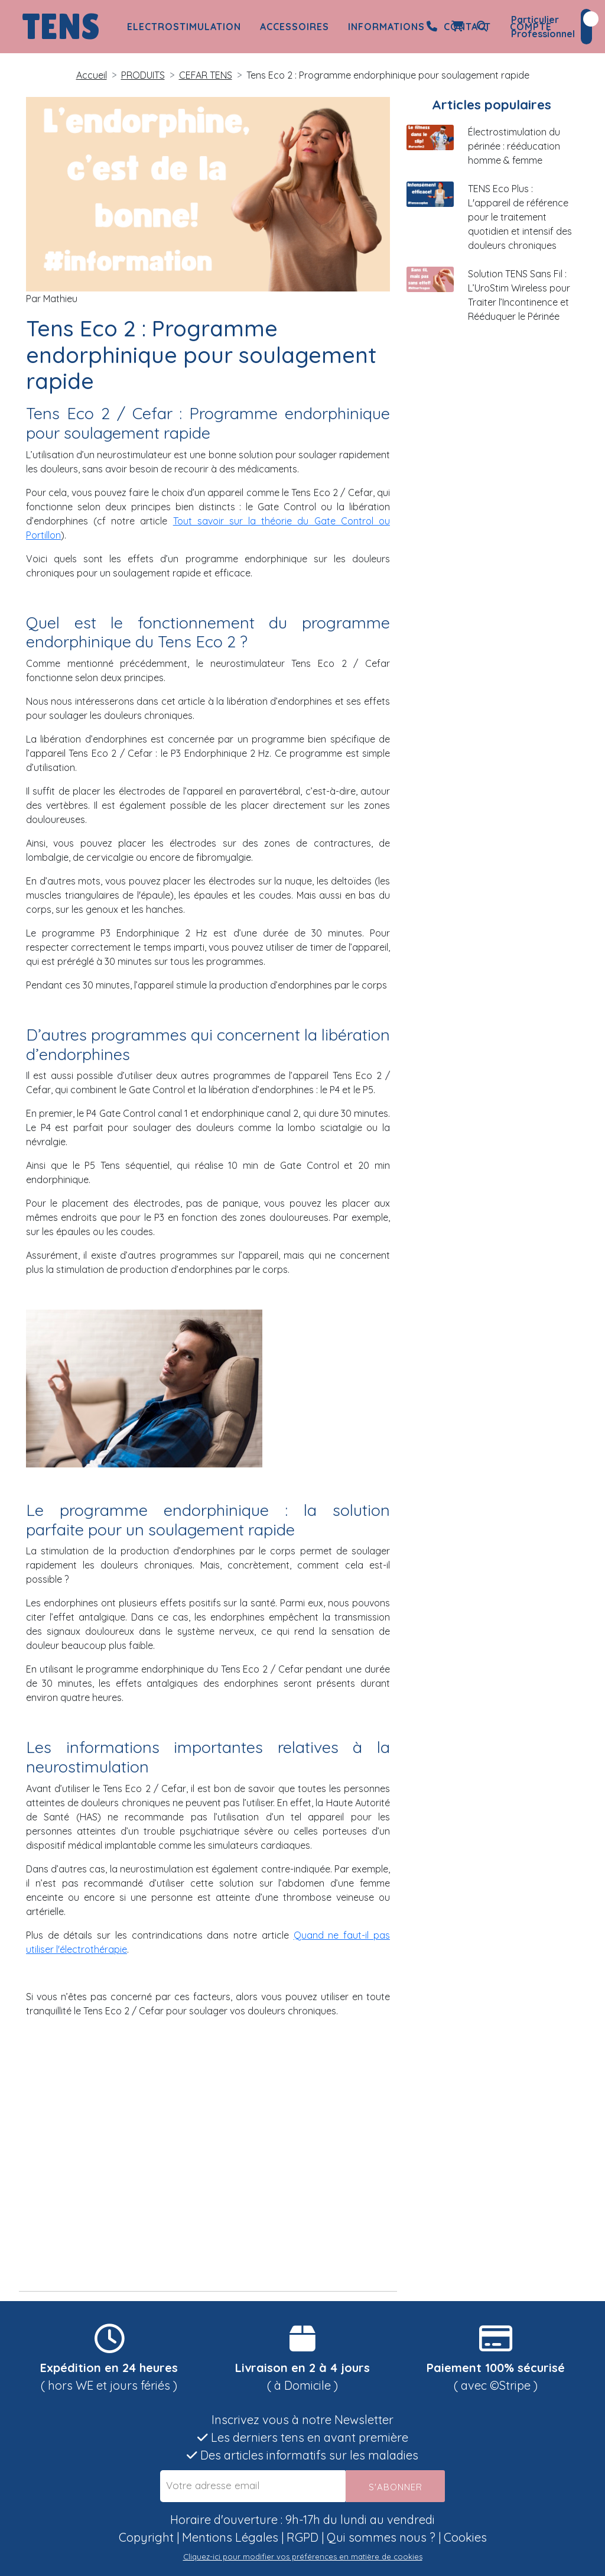 The width and height of the screenshot is (605, 2576). I want to click on Qui sommes nous ?, so click(381, 2537).